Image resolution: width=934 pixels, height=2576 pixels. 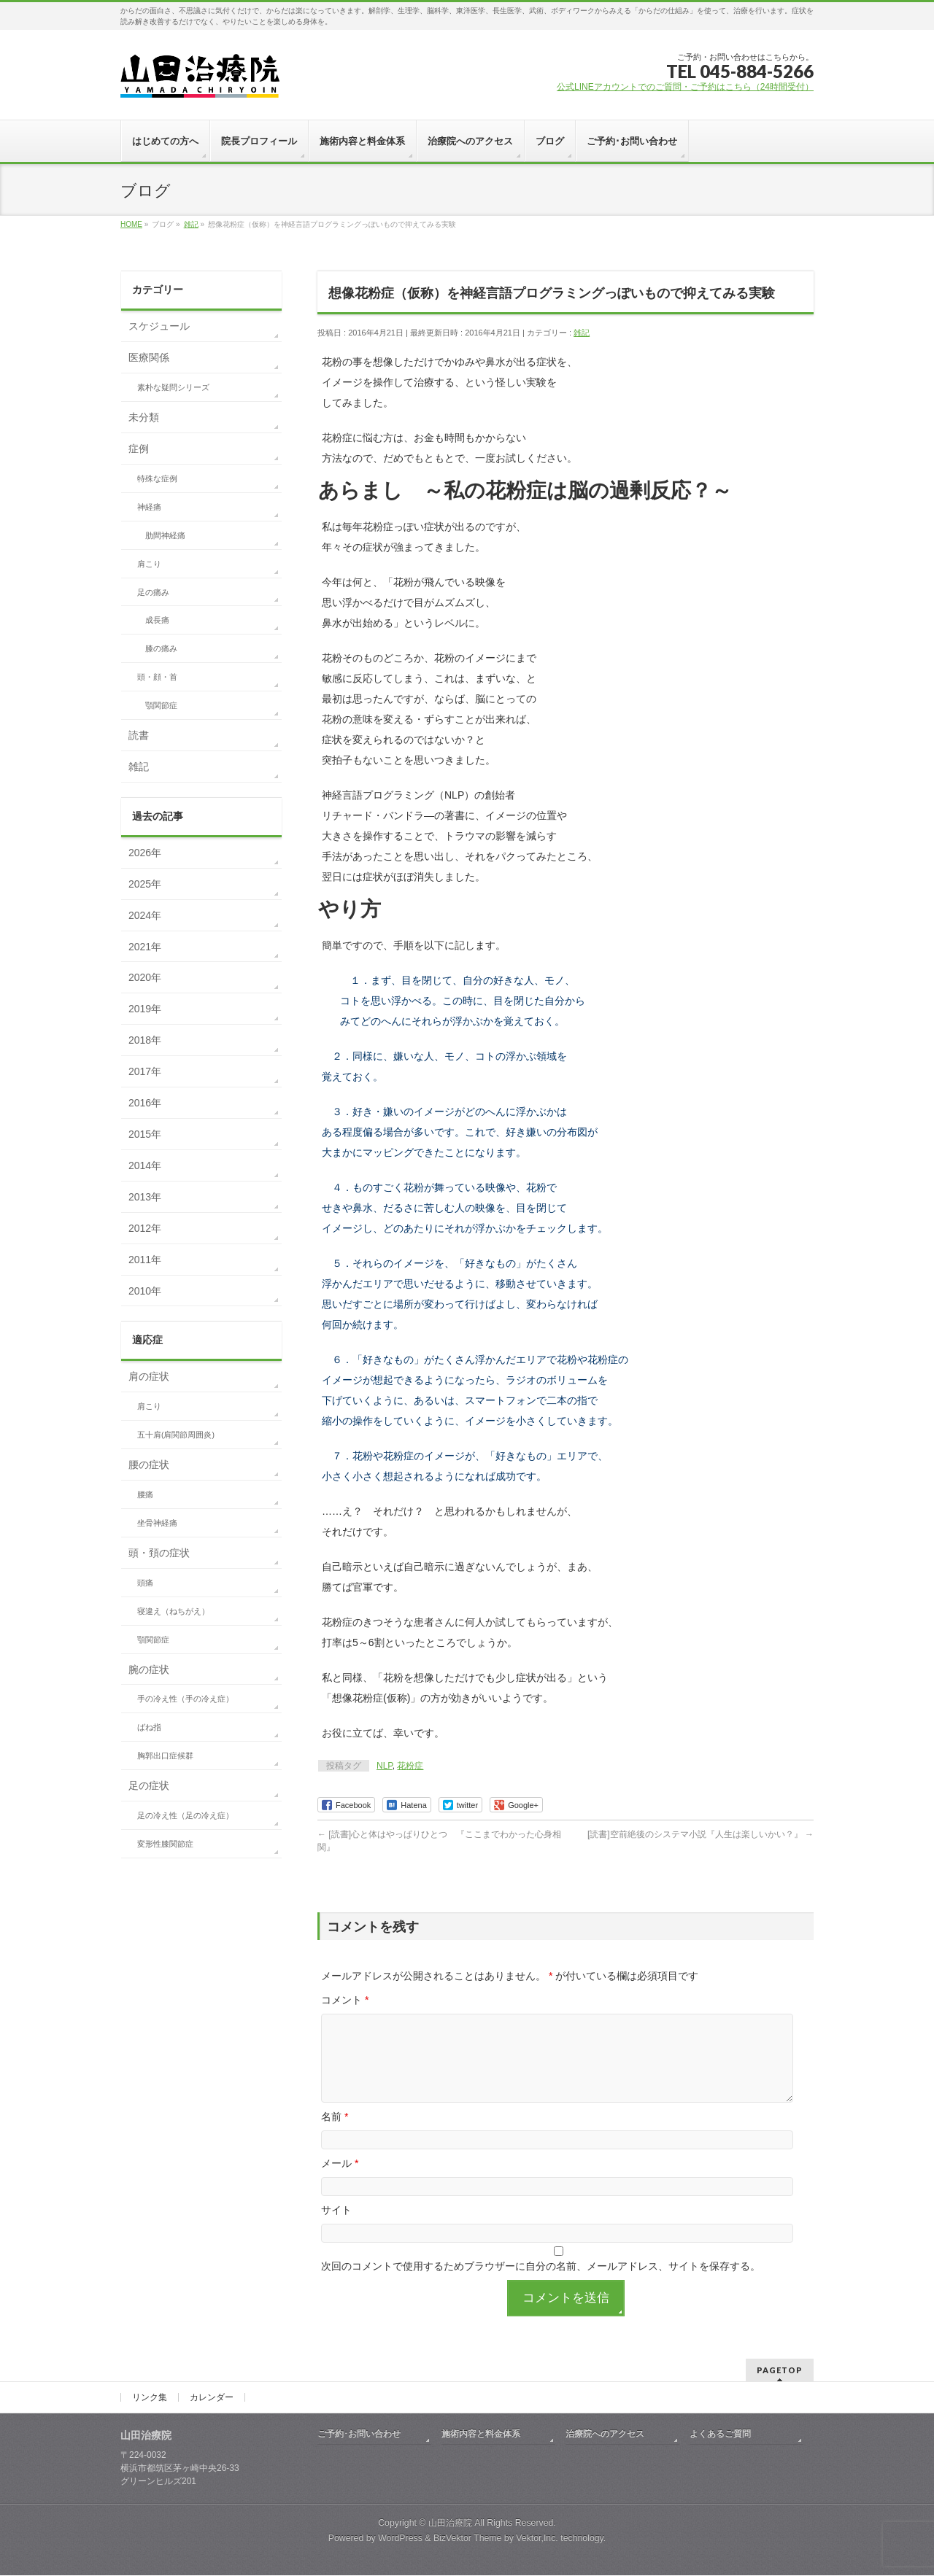 I want to click on 頭・頚の症状, so click(x=159, y=1553).